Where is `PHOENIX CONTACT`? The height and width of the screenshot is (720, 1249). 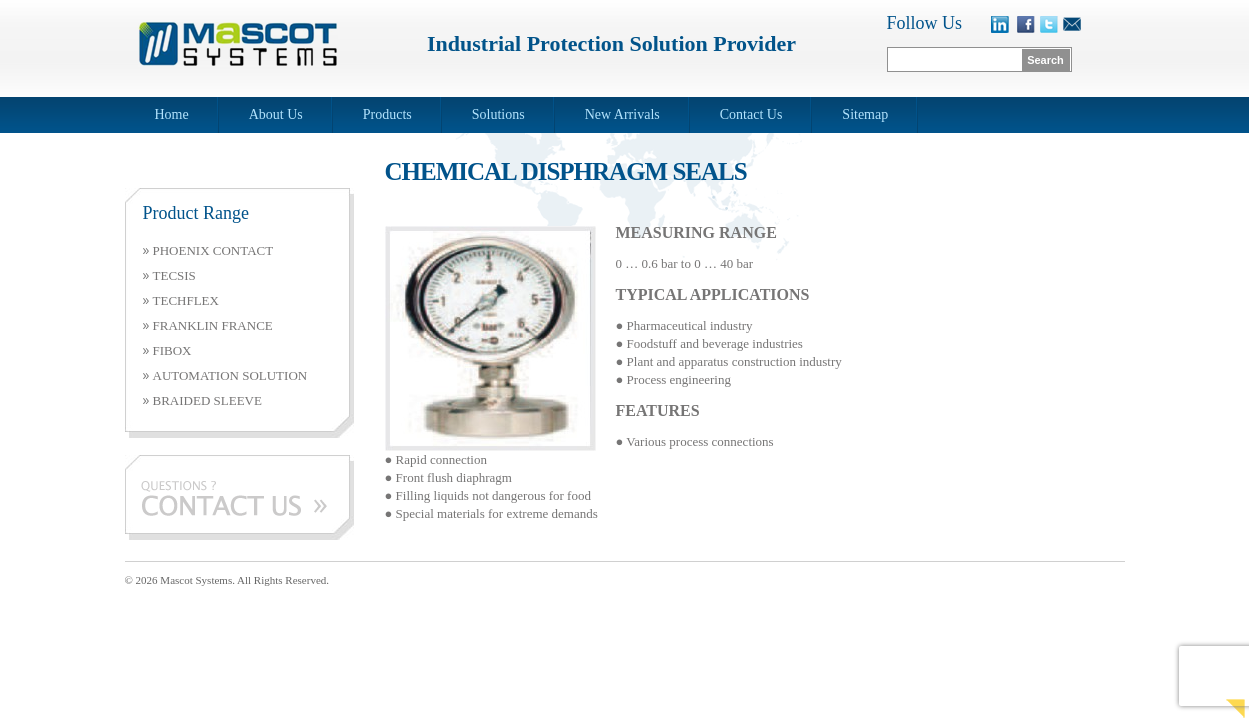
PHOENIX CONTACT is located at coordinates (213, 250).